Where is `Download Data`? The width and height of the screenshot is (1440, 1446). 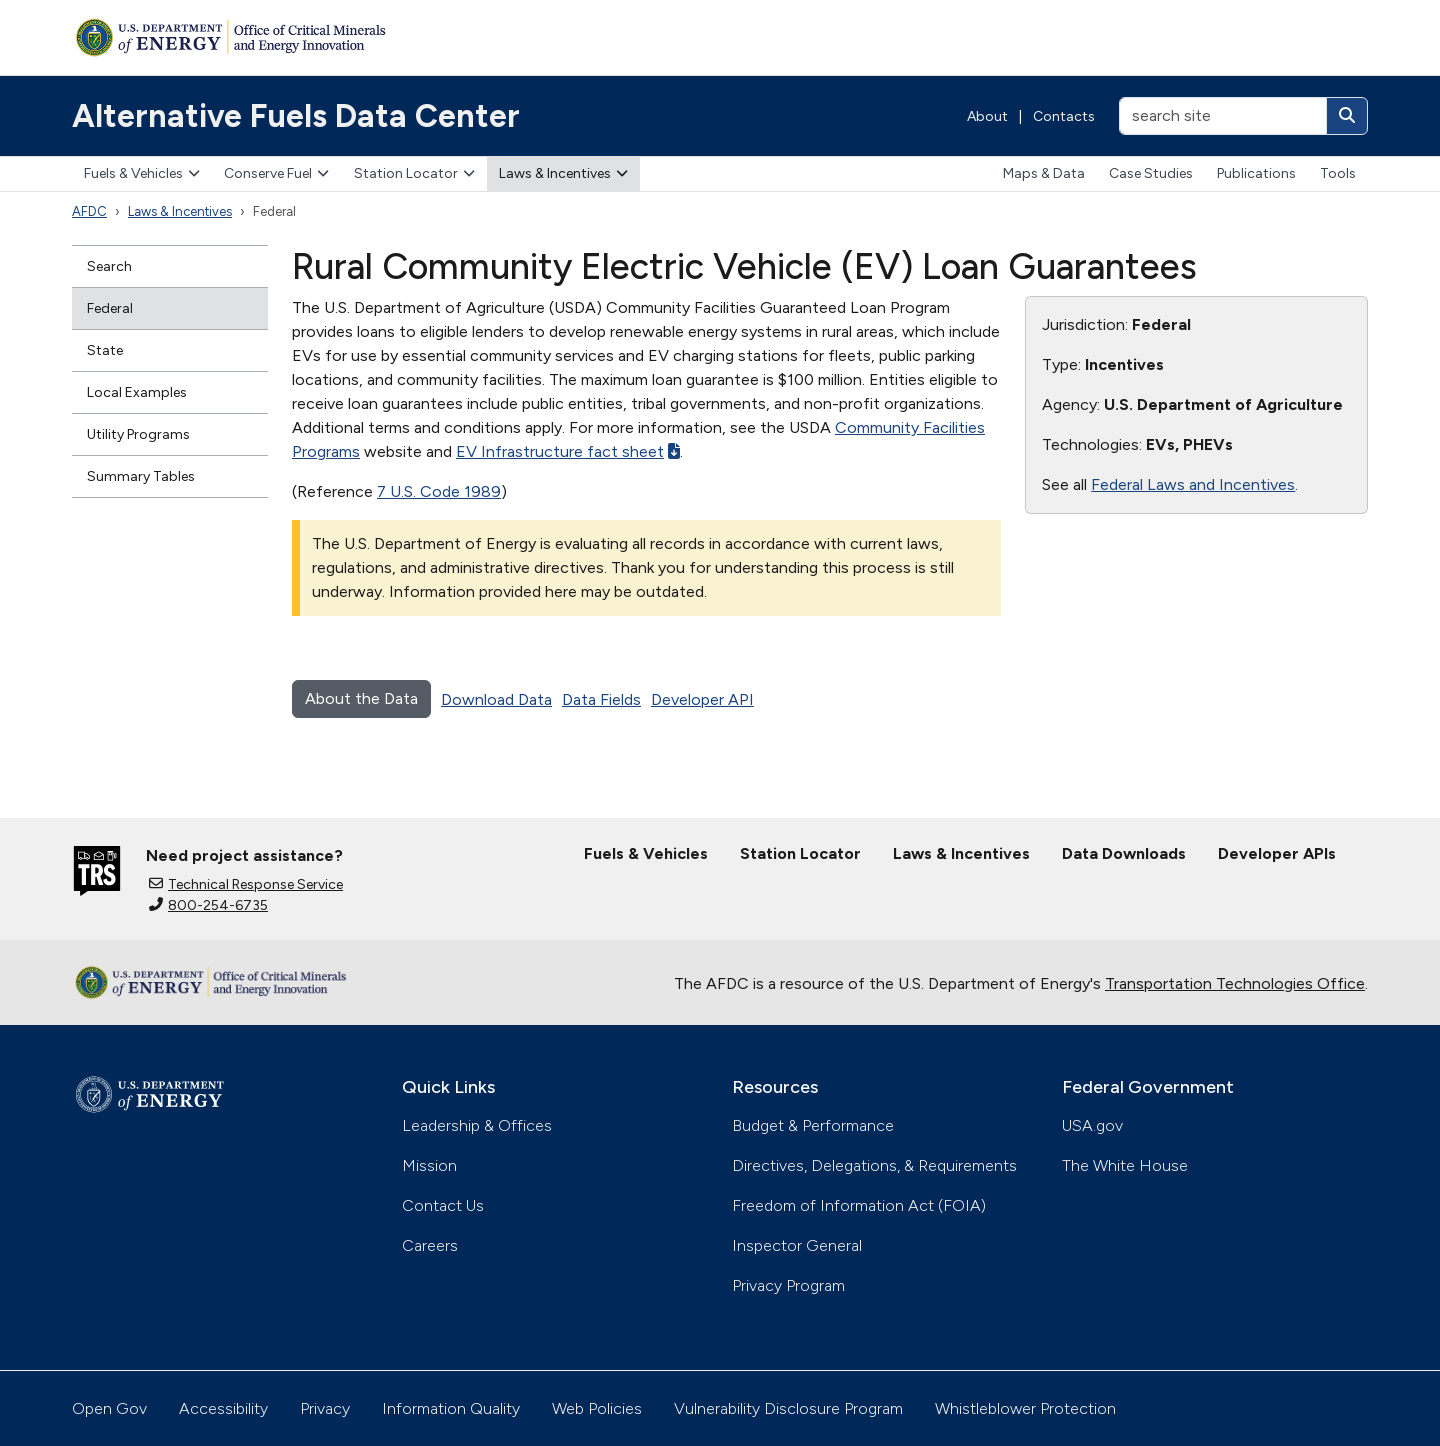 Download Data is located at coordinates (496, 699).